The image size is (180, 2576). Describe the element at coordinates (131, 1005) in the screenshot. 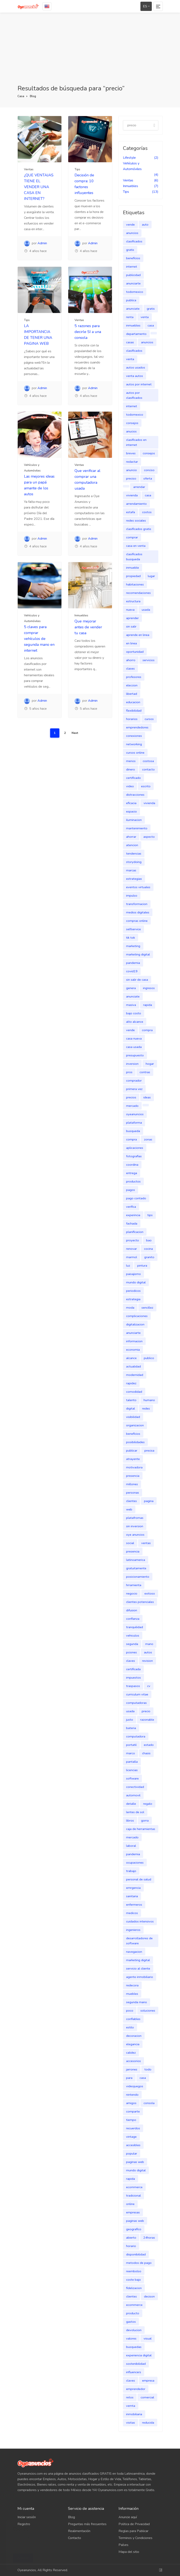

I see `masiva` at that location.